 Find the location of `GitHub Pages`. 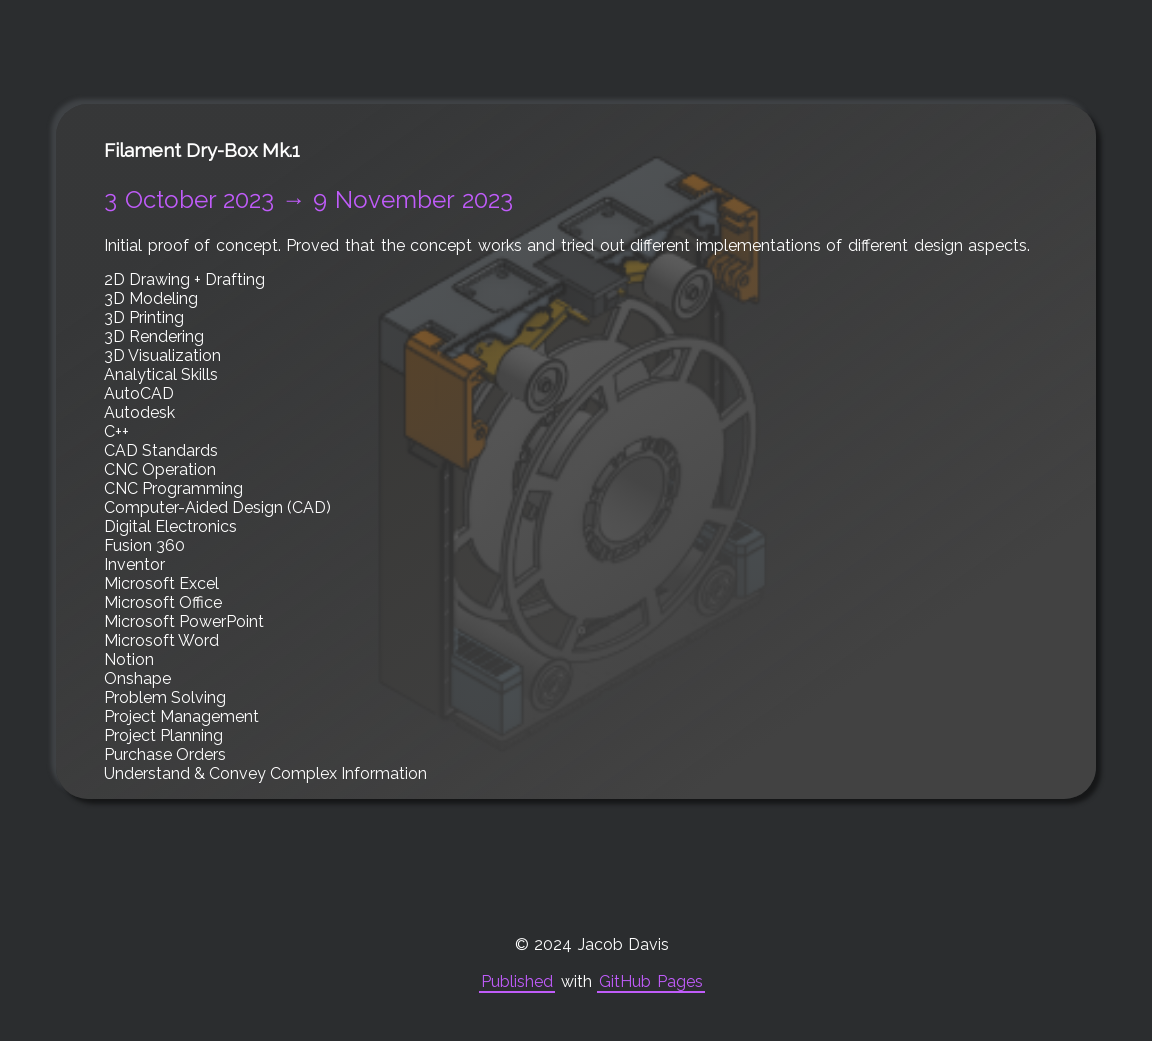

GitHub Pages is located at coordinates (651, 981).